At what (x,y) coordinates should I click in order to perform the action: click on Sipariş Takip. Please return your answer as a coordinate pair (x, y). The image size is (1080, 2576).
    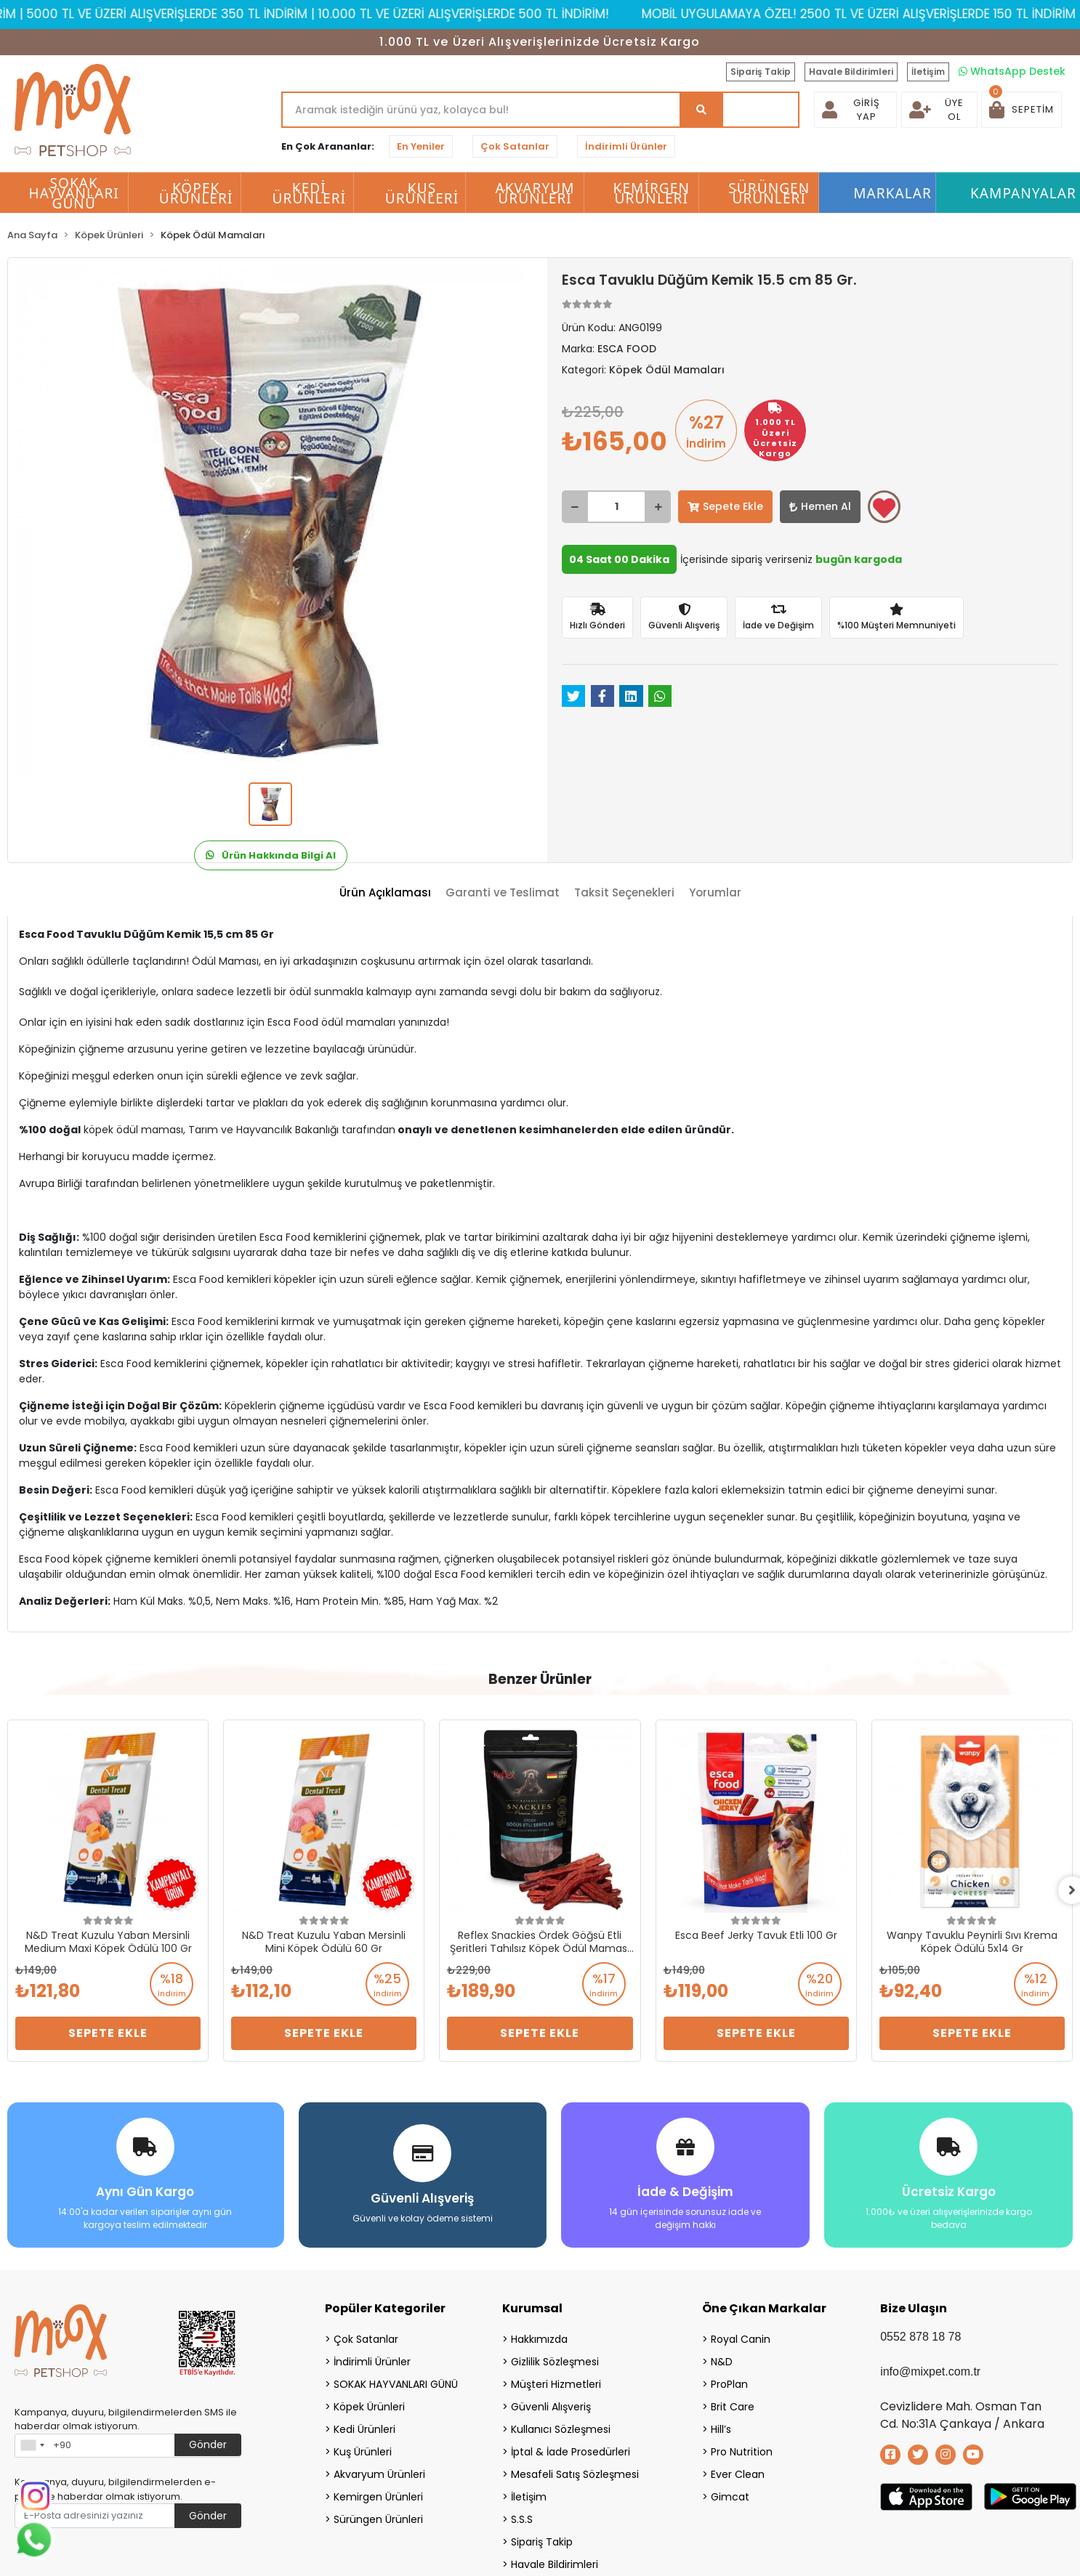
    Looking at the image, I should click on (760, 71).